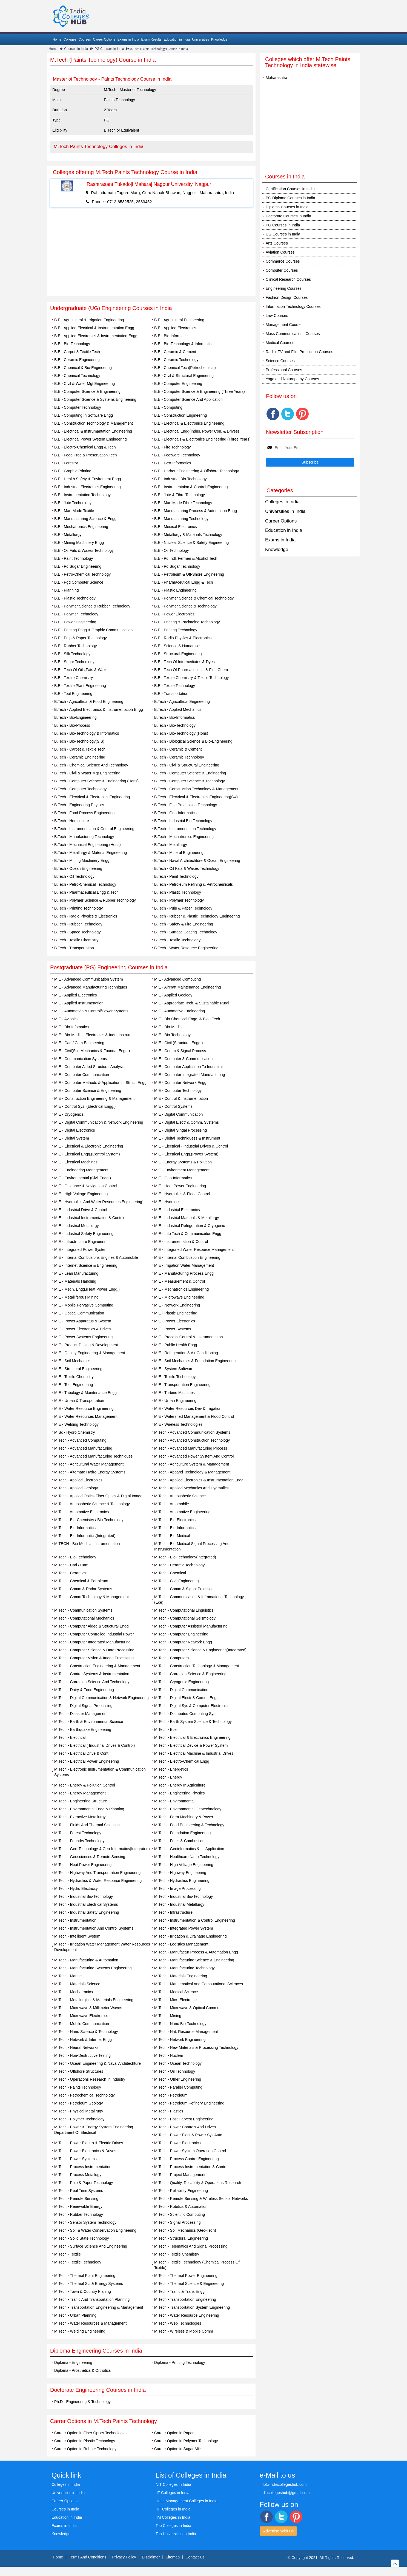 Image resolution: width=407 pixels, height=2576 pixels. Describe the element at coordinates (87, 1154) in the screenshot. I see `M.E - Electrical Engg.(Control System)` at that location.